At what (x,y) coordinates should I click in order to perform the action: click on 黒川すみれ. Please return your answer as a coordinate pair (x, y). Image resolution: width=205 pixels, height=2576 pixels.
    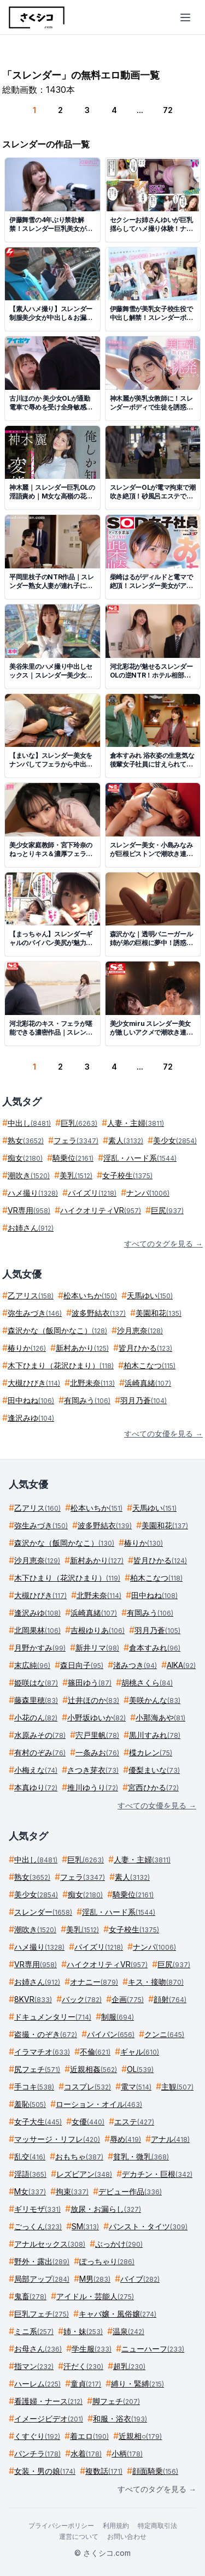
    Looking at the image, I should click on (154, 1735).